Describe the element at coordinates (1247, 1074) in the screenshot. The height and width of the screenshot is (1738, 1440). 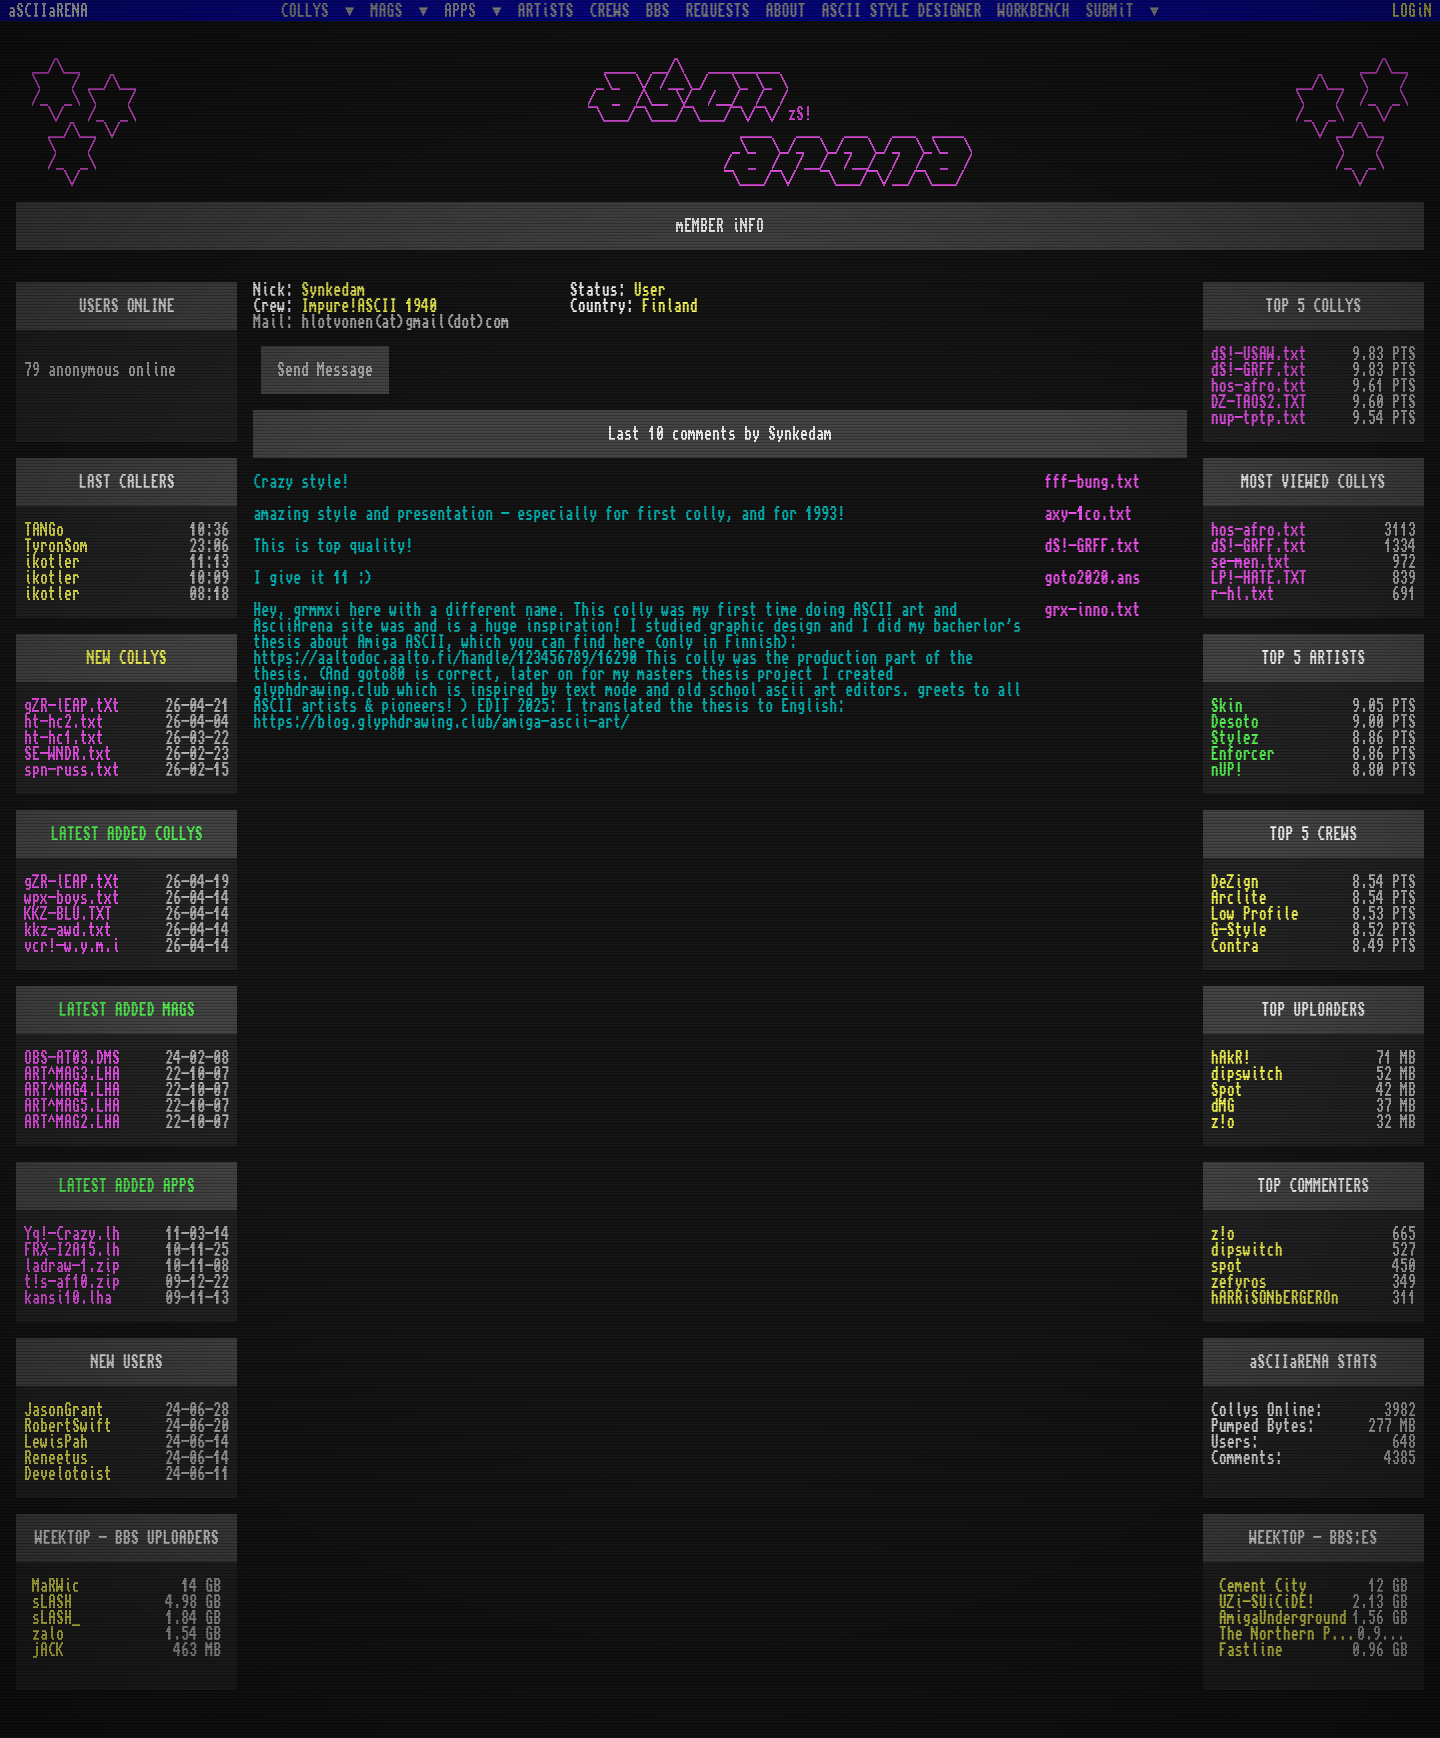
I see `dipswitch` at that location.